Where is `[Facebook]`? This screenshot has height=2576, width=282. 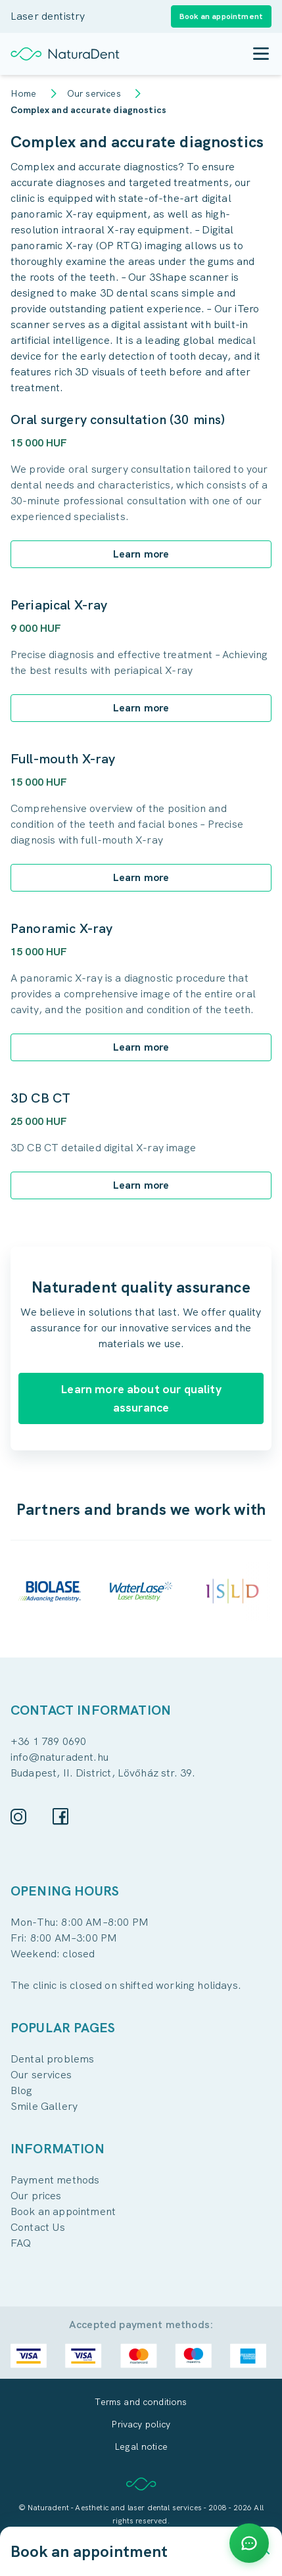
[Facebook] is located at coordinates (60, 1816).